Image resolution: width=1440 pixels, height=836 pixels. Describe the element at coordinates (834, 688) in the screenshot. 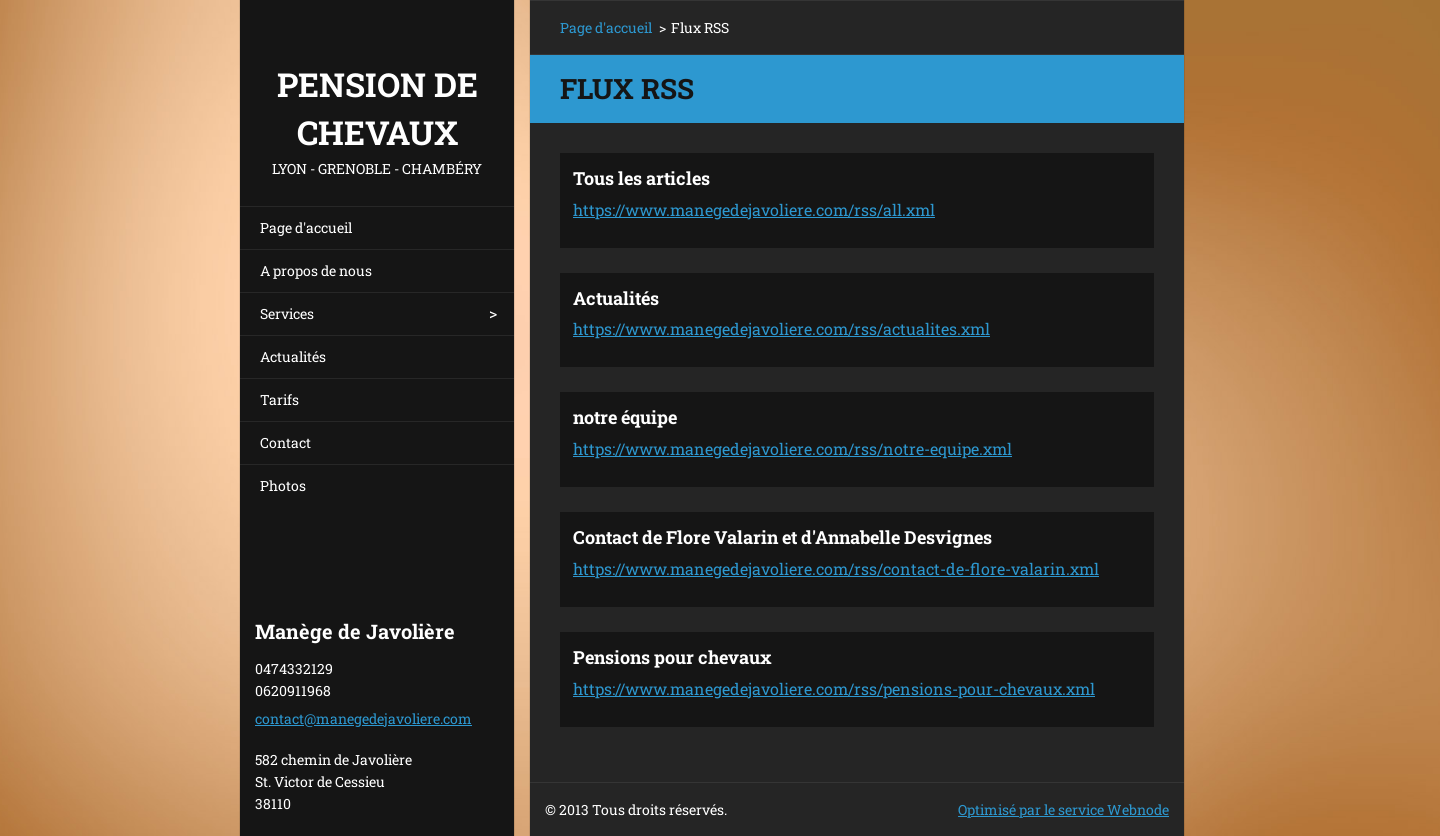

I see `https://www.manegedejavoliere.com/rss/pensions-pour-chevaux.xml` at that location.